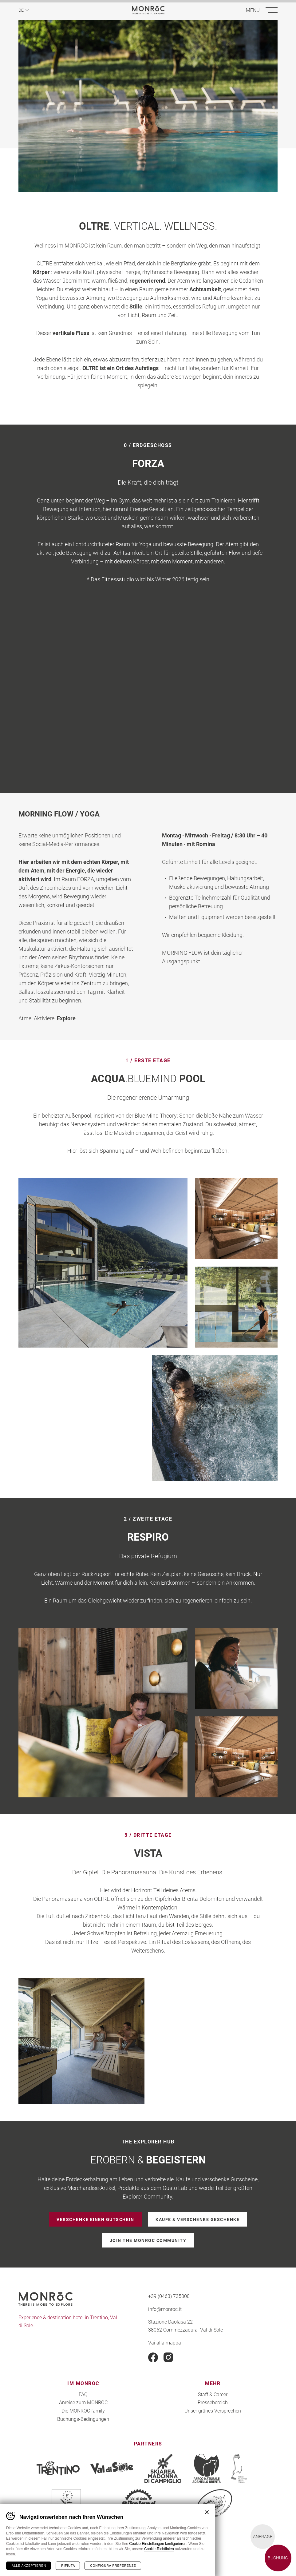  Describe the element at coordinates (83, 2410) in the screenshot. I see `Die MONROC family` at that location.